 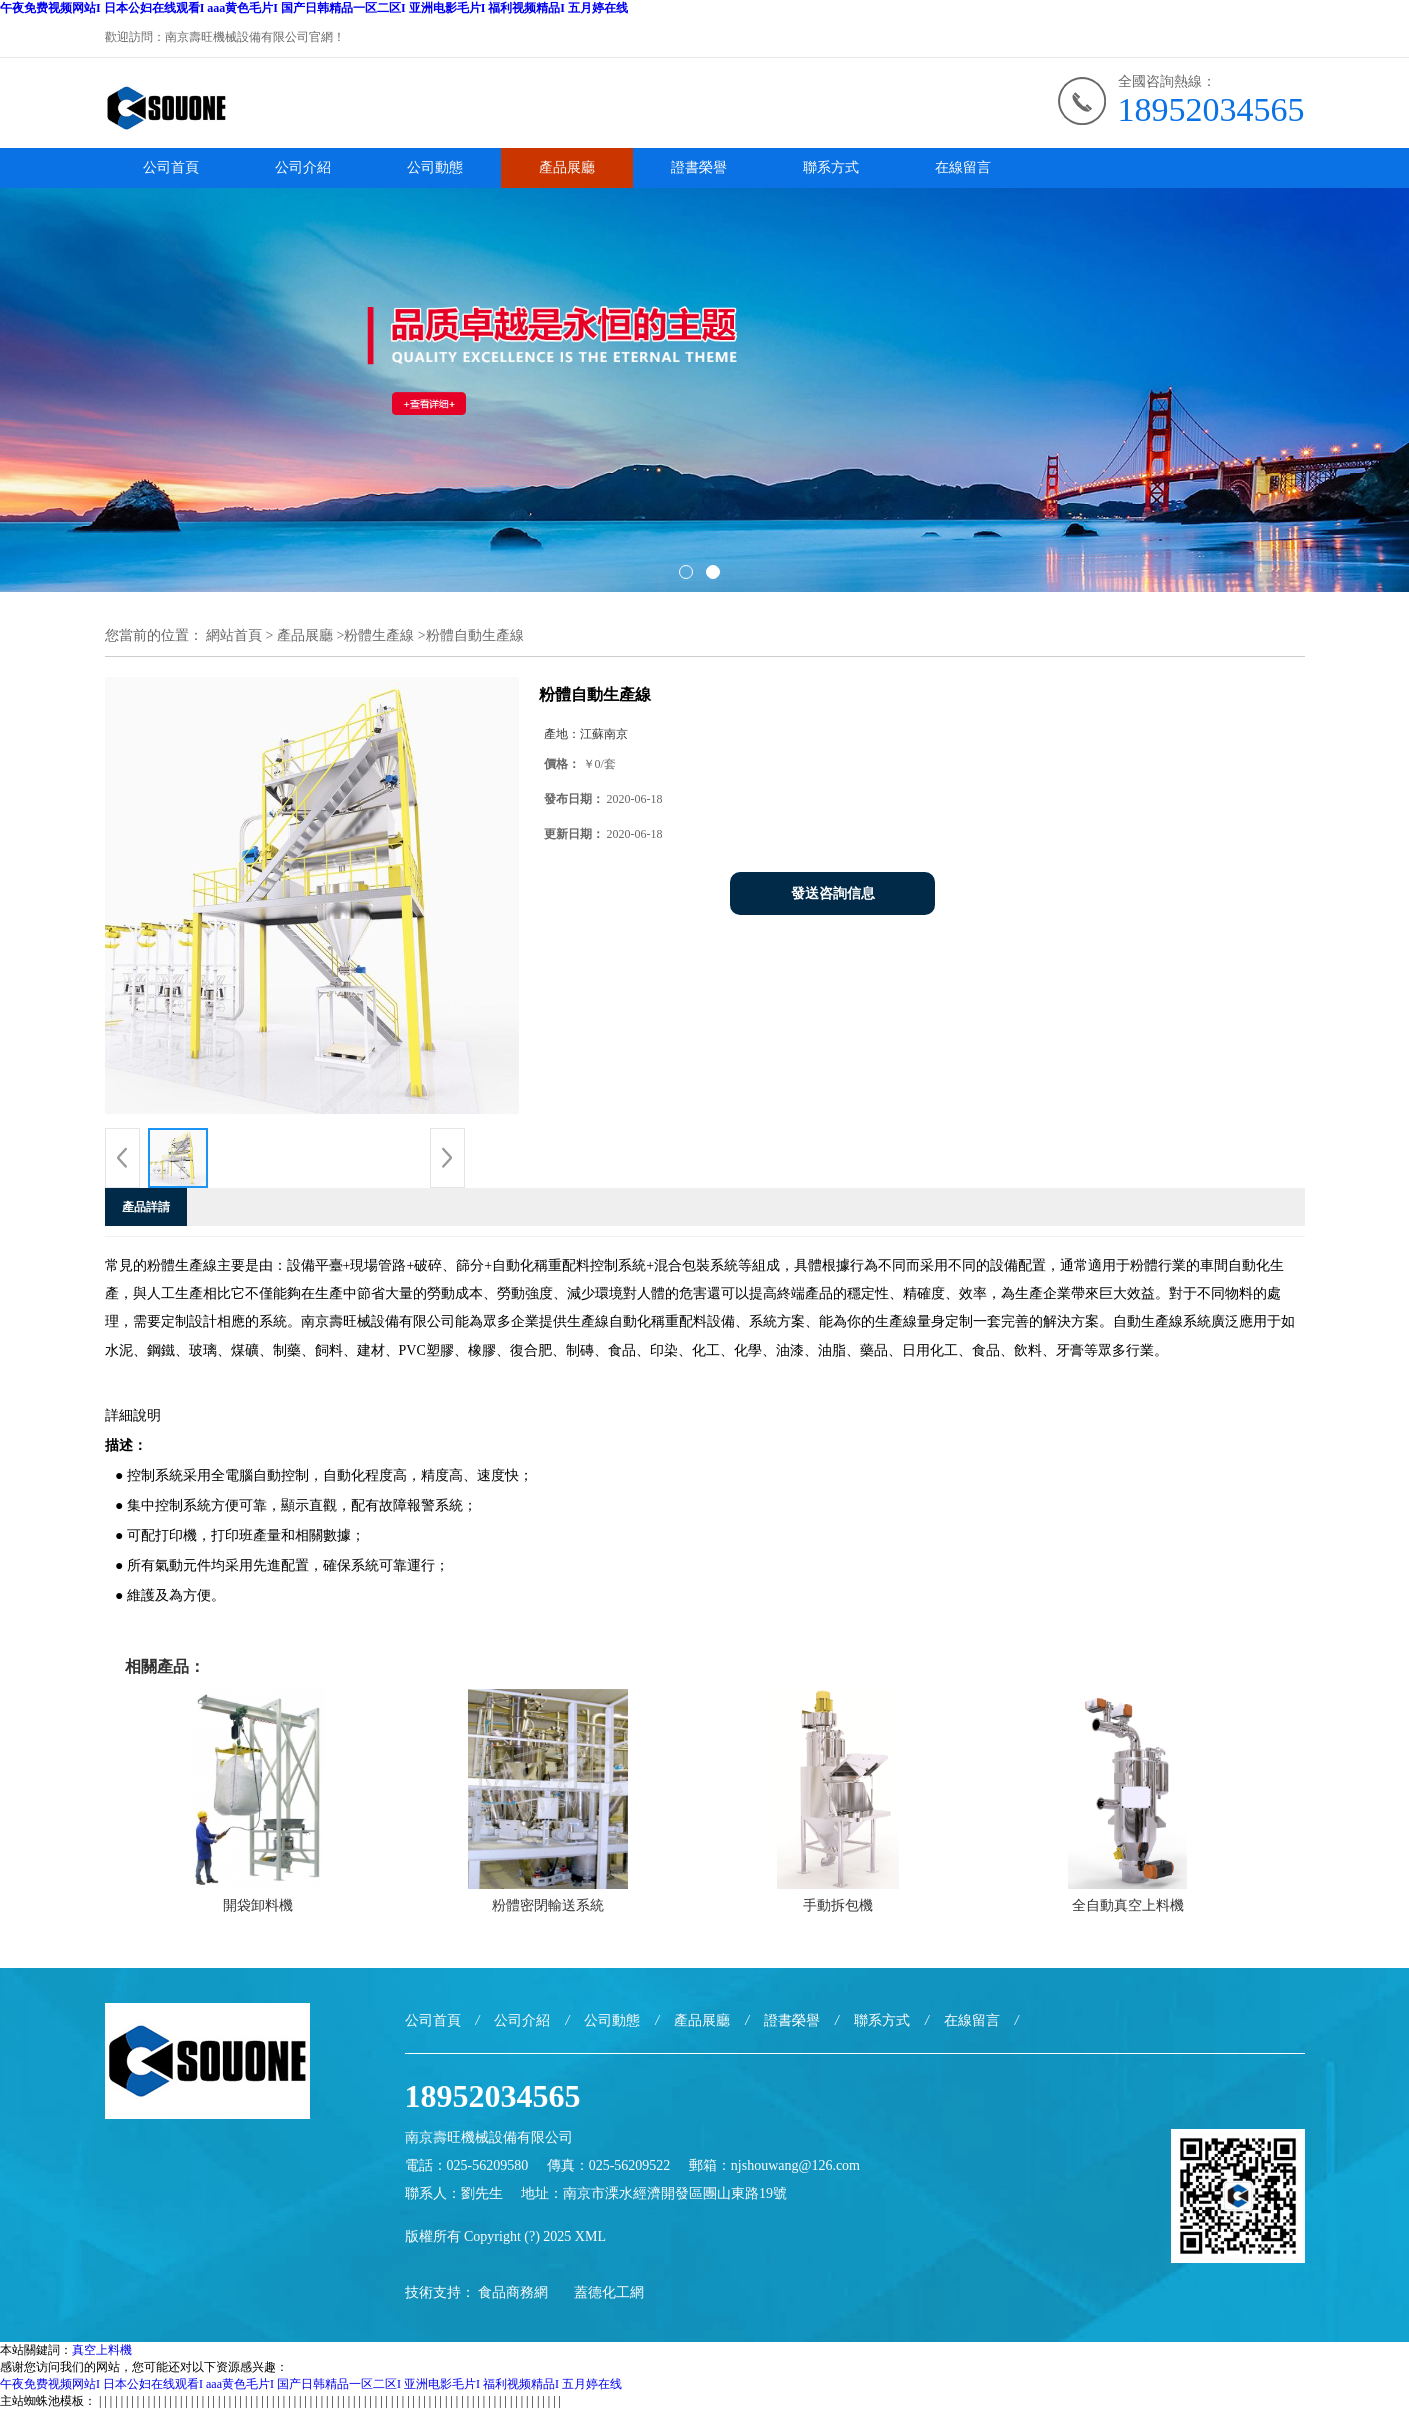 What do you see at coordinates (567, 167) in the screenshot?
I see `產品展廳` at bounding box center [567, 167].